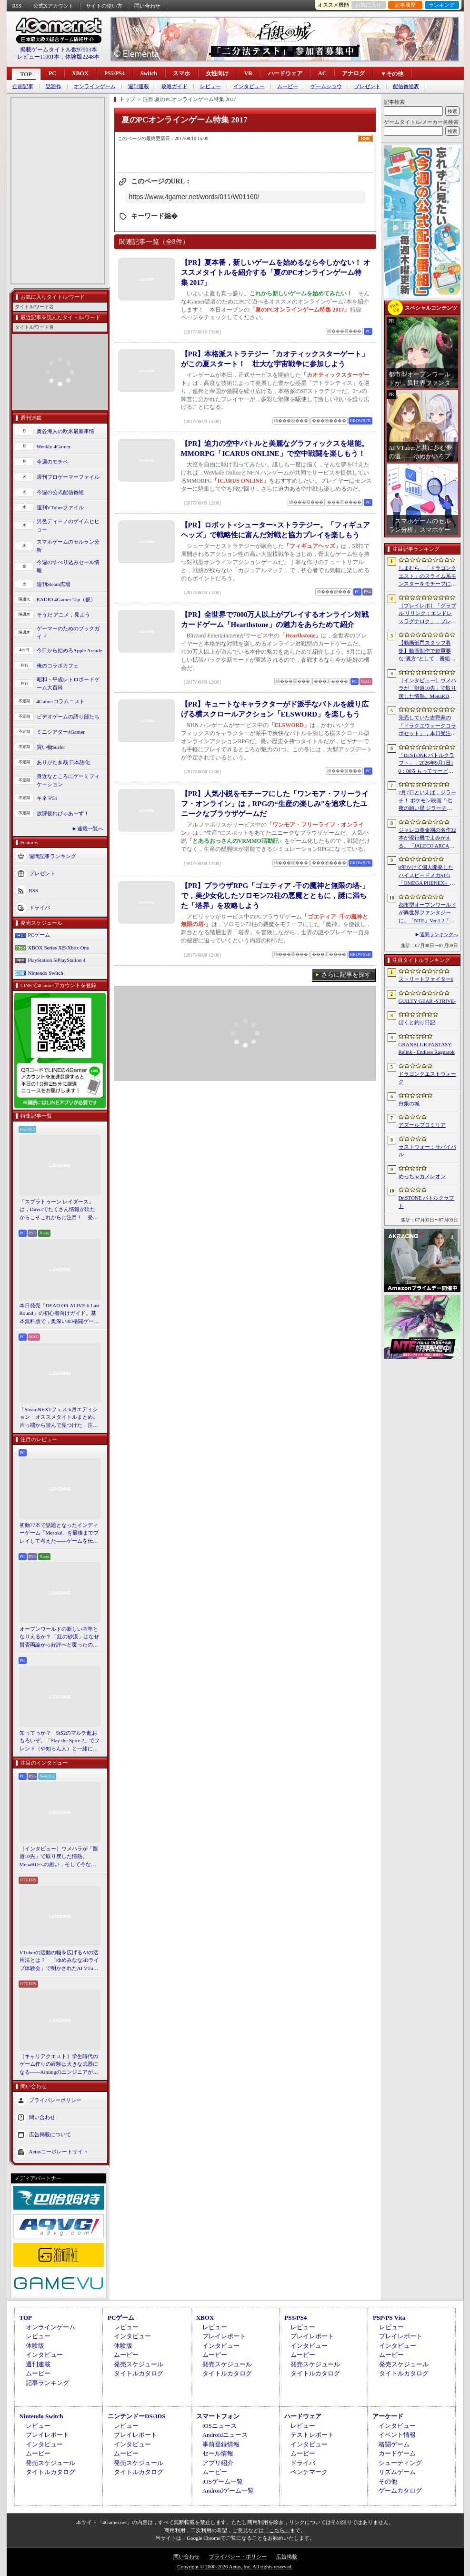 The image size is (470, 2576). Describe the element at coordinates (275, 895) in the screenshot. I see `【PR】ブラウザRPG「ゴエティア -千の魔神と無限の塔-」で，美少女化したソロモン72柱の悪魔とともに，謎に満ちた「塔界」を攻略しよう` at that location.